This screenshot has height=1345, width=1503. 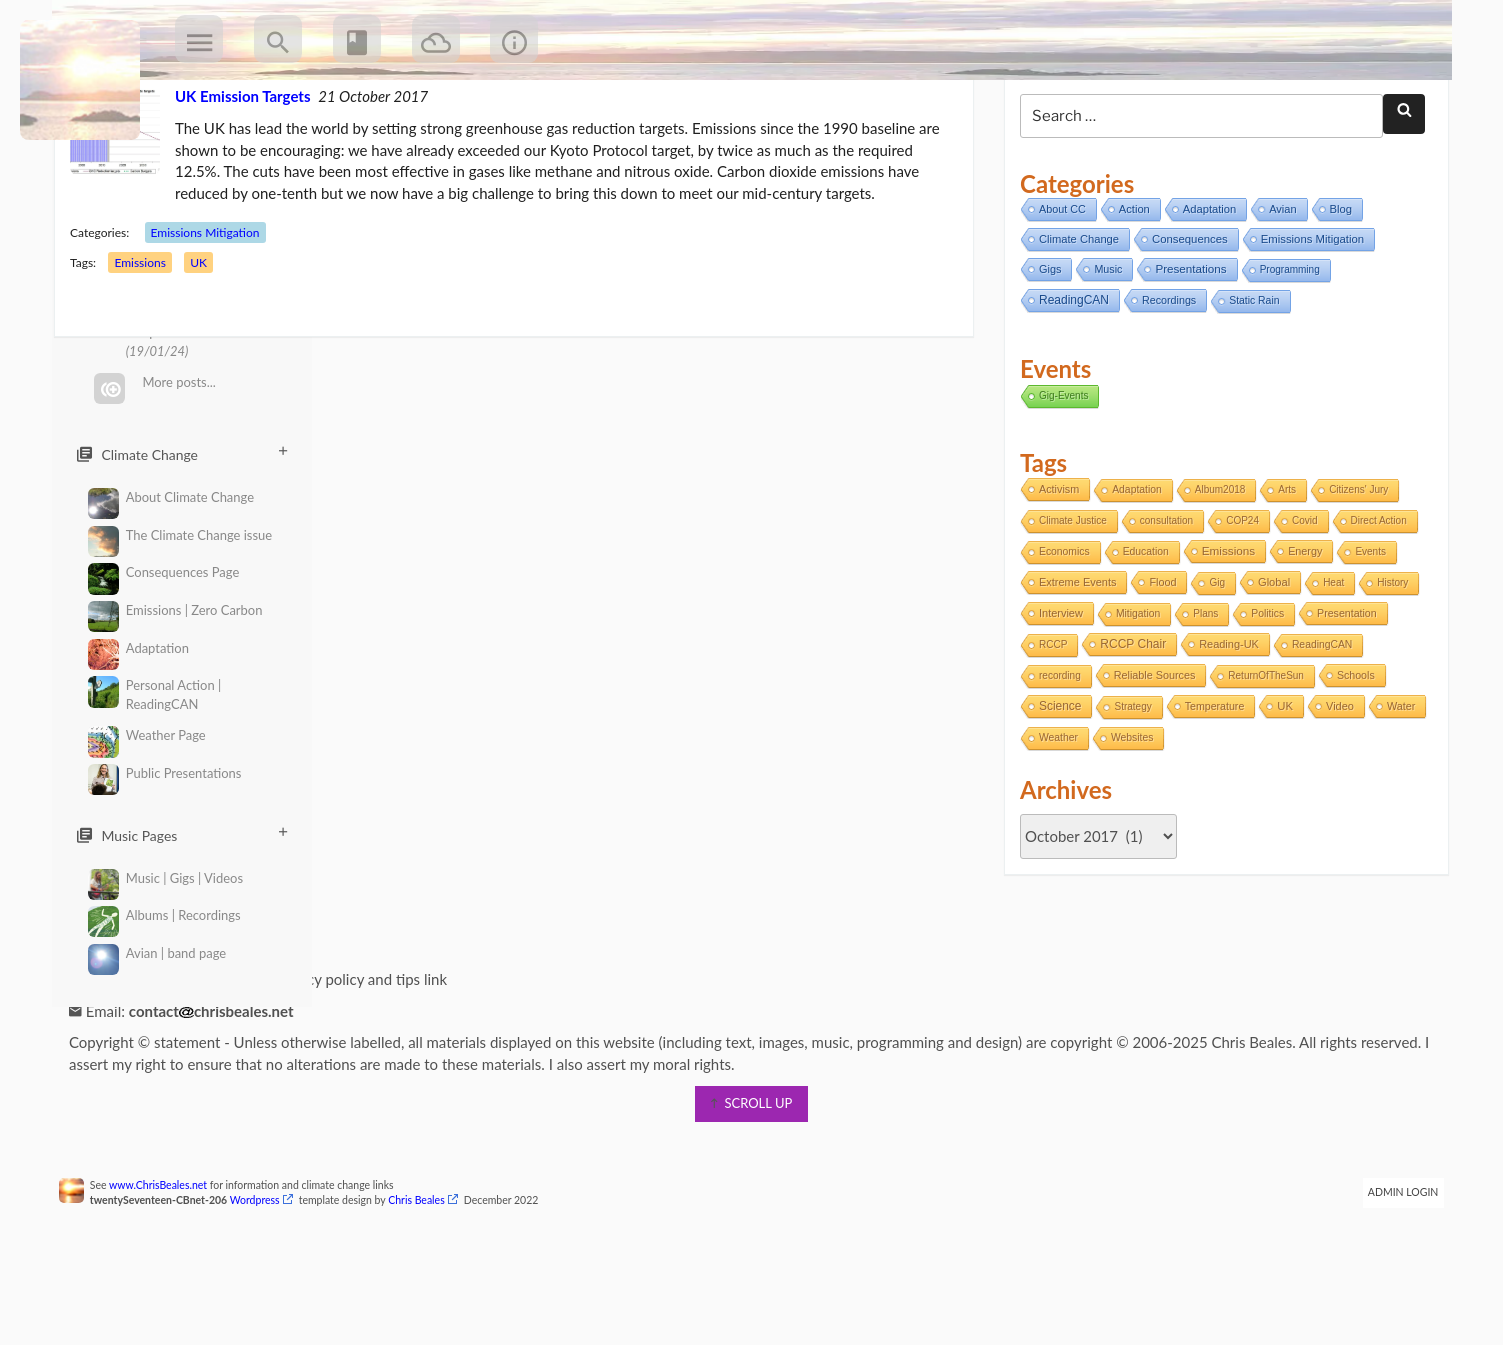 What do you see at coordinates (1142, 628) in the screenshot?
I see `Education [Education (2 items)]` at bounding box center [1142, 628].